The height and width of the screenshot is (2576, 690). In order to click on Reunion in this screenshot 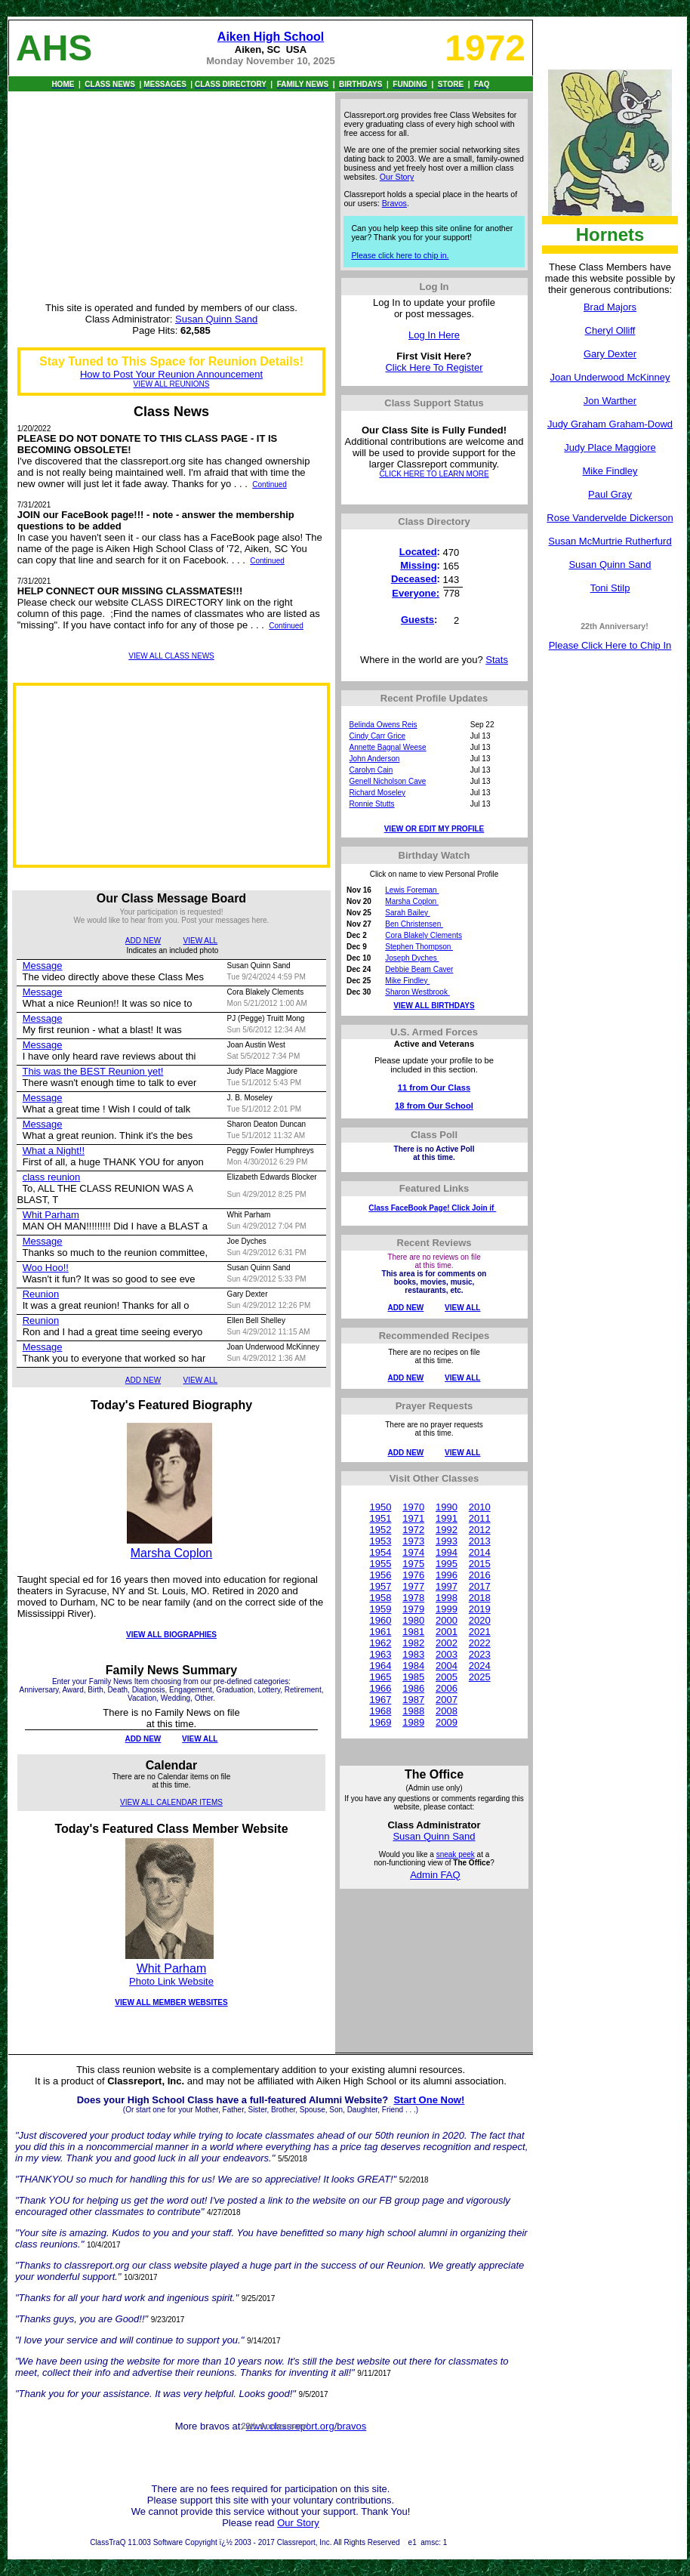, I will do `click(41, 1294)`.